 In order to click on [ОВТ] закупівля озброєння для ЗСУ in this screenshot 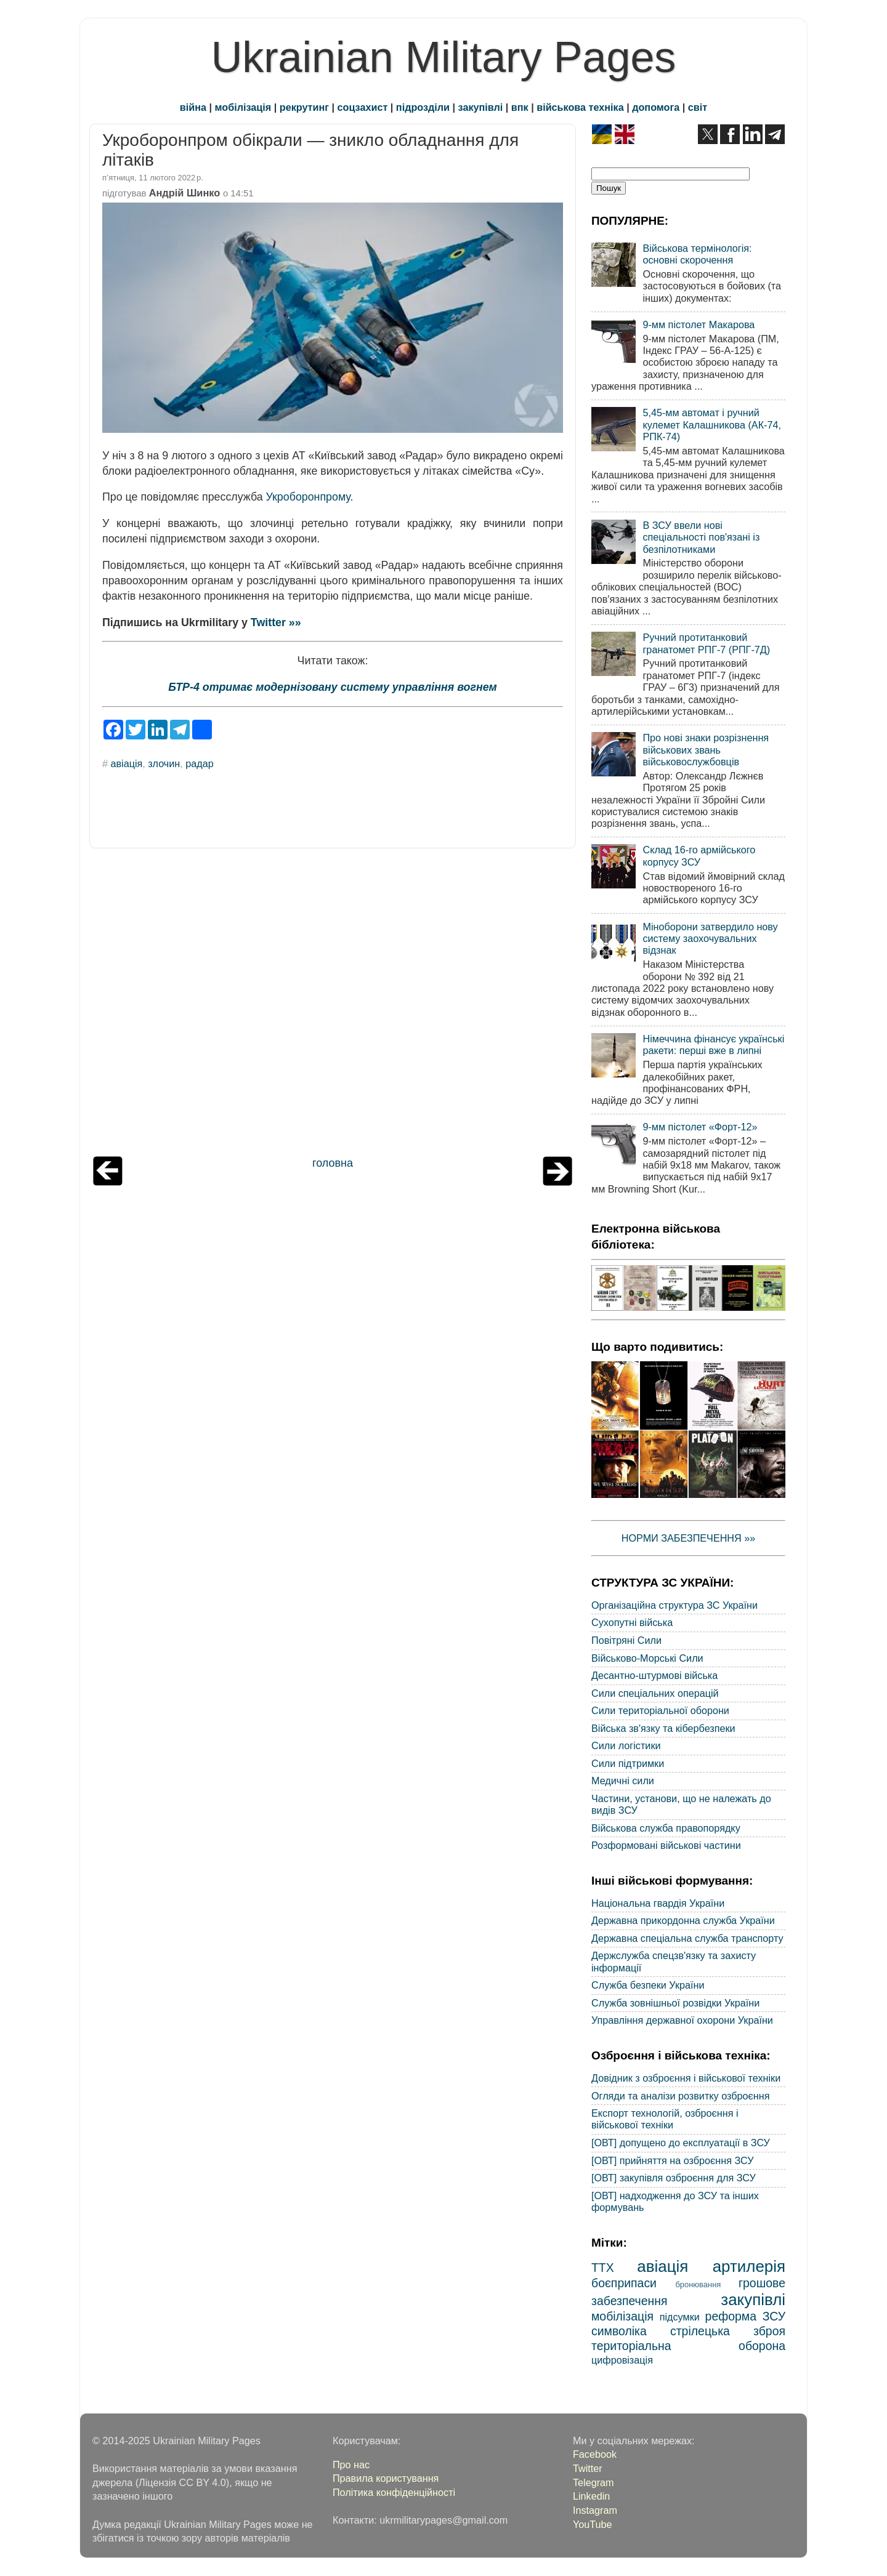, I will do `click(673, 2177)`.